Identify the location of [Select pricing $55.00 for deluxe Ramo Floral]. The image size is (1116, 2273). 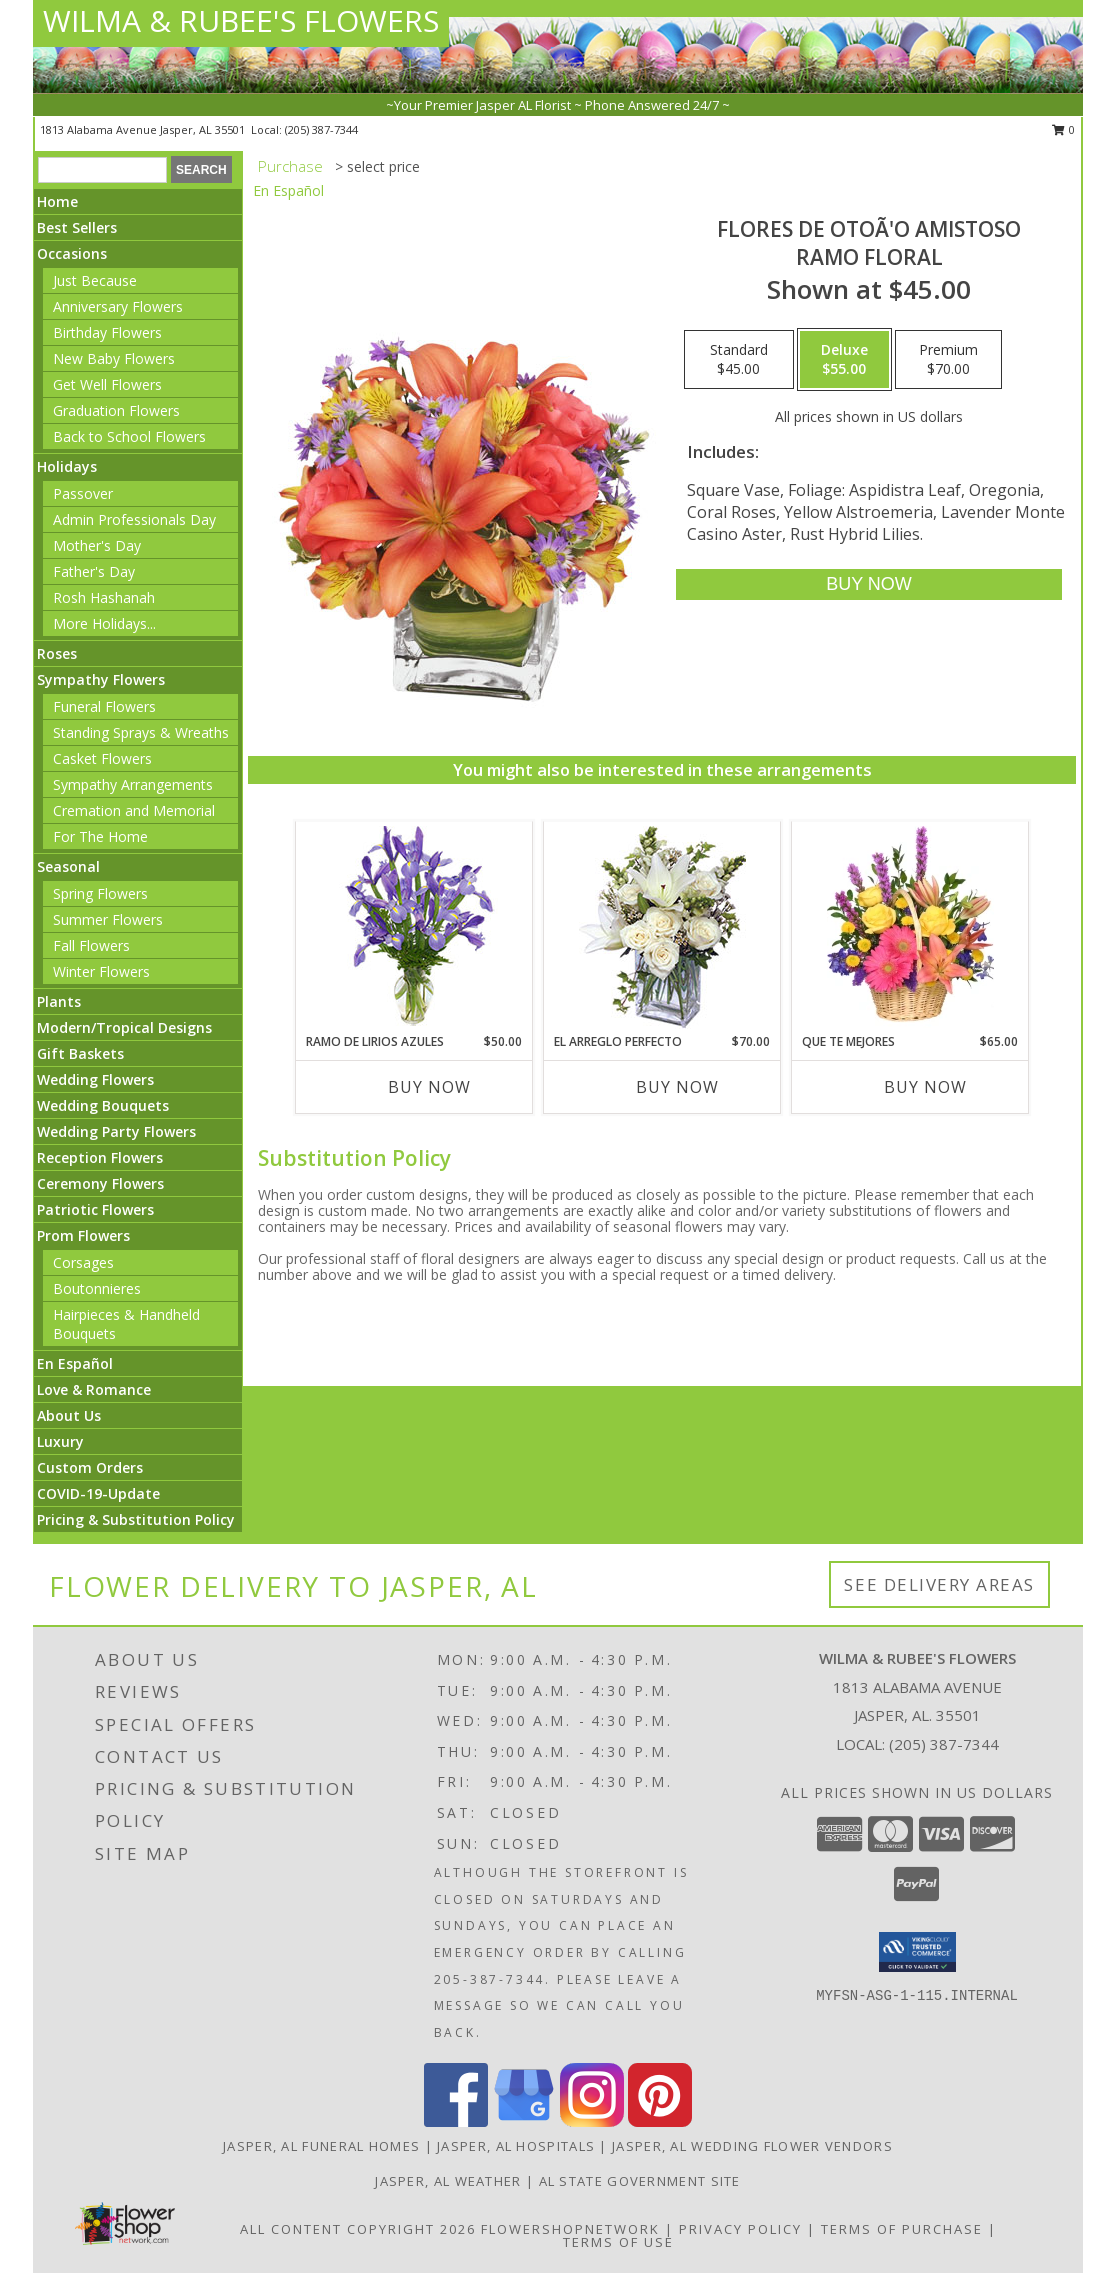
(844, 360).